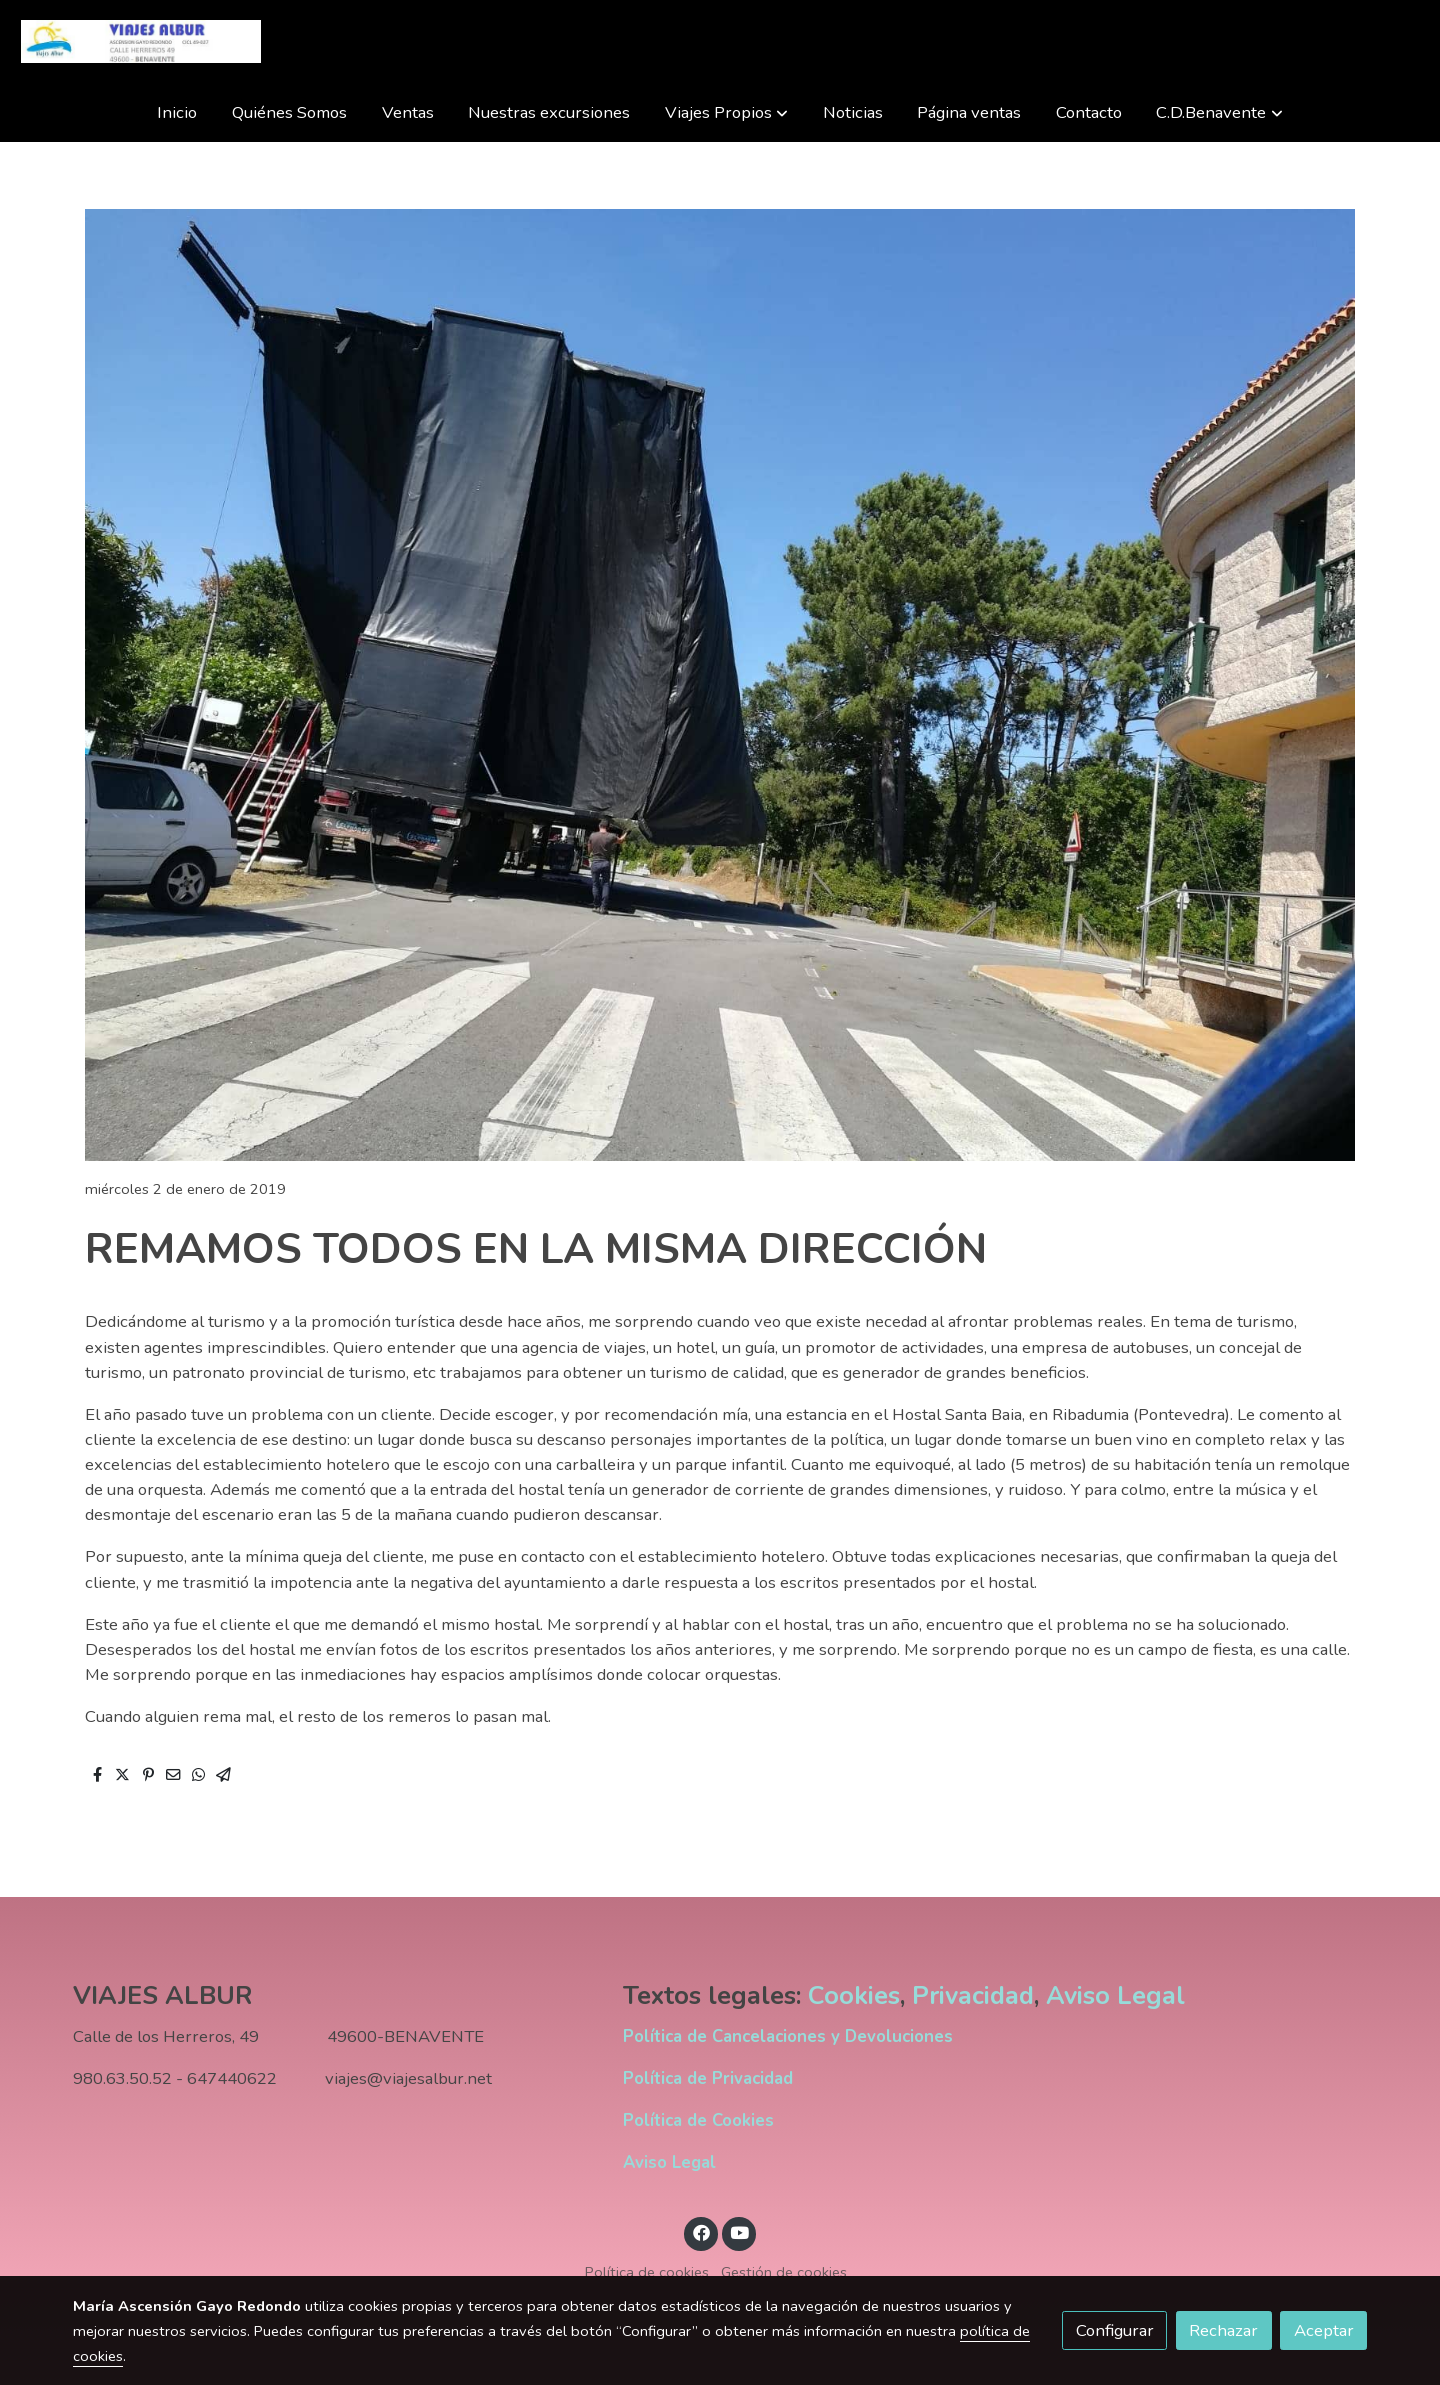 The height and width of the screenshot is (2385, 1440). Describe the element at coordinates (726, 112) in the screenshot. I see `[button]` at that location.